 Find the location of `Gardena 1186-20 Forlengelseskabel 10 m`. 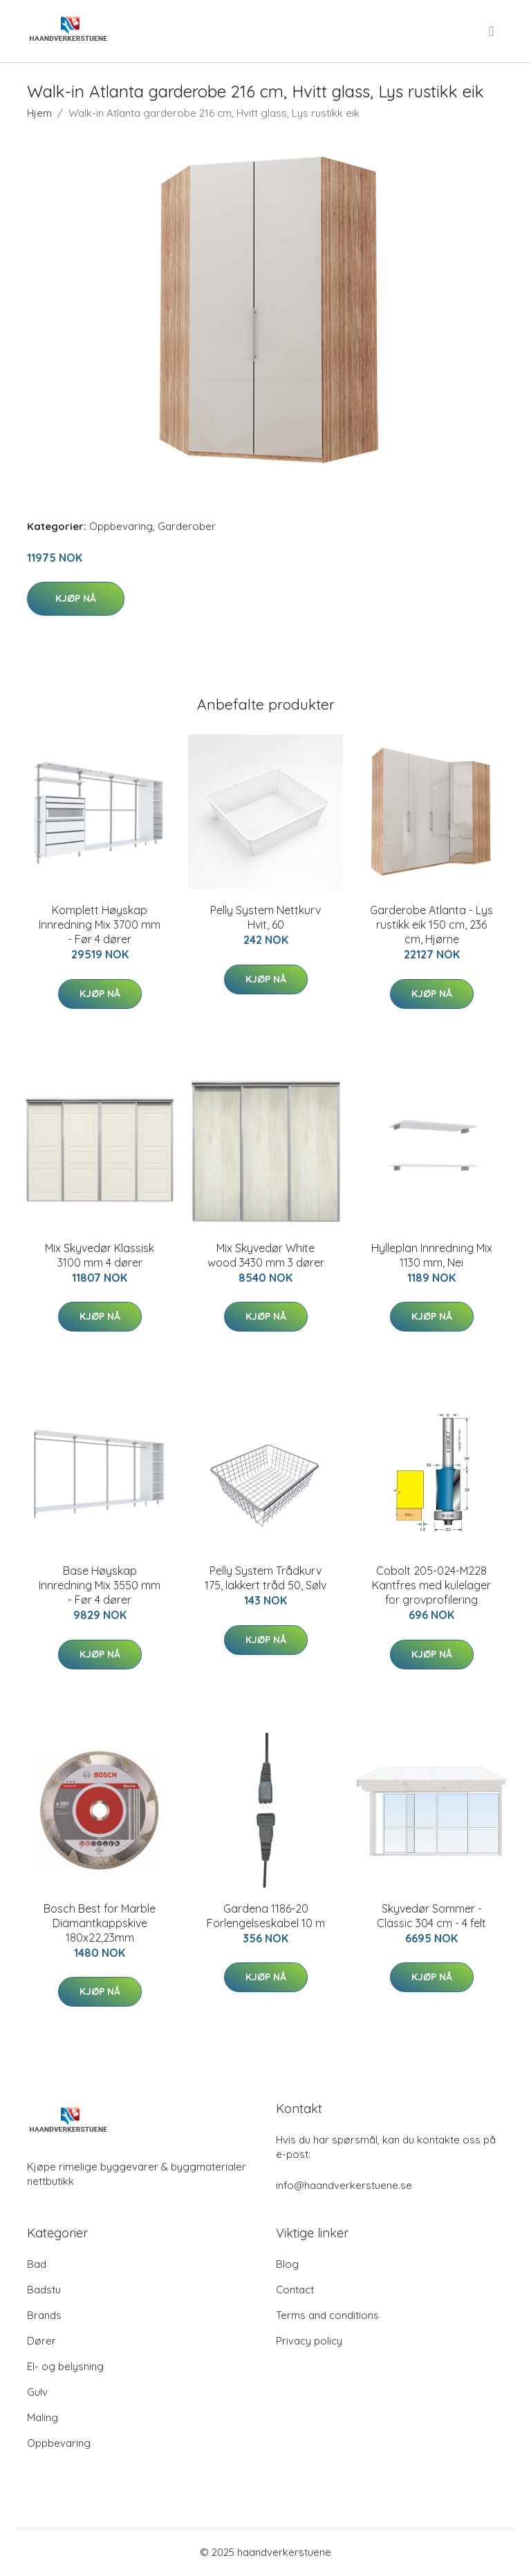

Gardena 1186-20 Forlengelseskabel 10 m is located at coordinates (266, 1916).